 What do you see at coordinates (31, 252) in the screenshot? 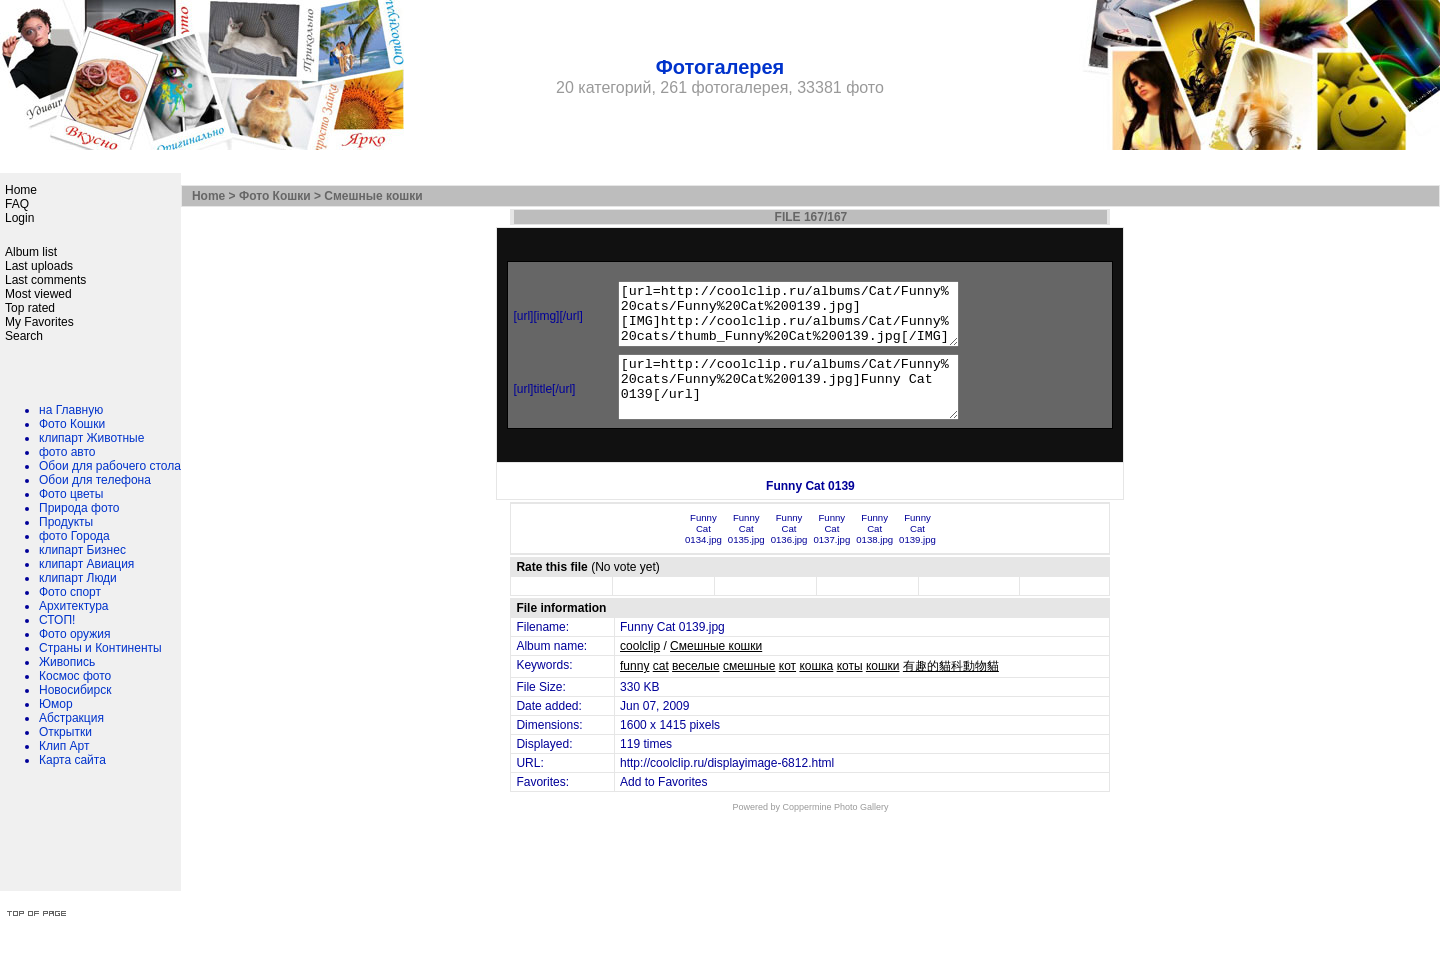
I see `Album list` at bounding box center [31, 252].